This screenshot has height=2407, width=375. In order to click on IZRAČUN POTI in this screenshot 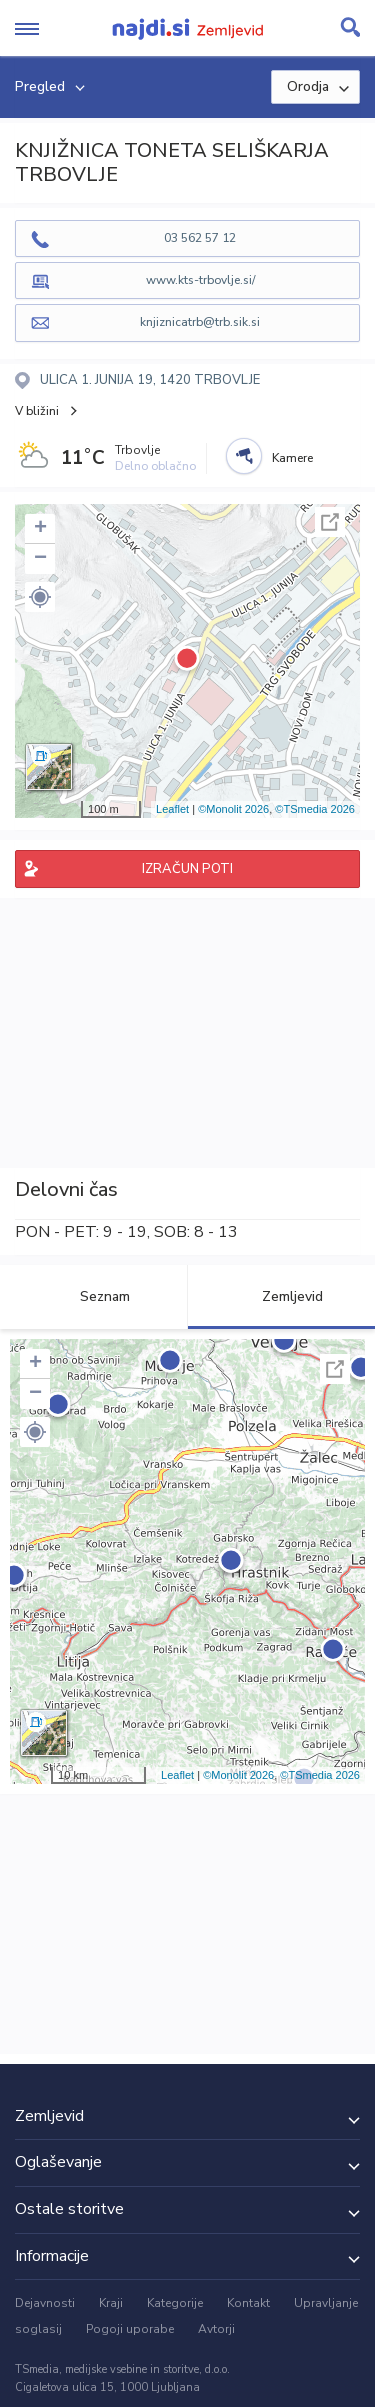, I will do `click(187, 869)`.